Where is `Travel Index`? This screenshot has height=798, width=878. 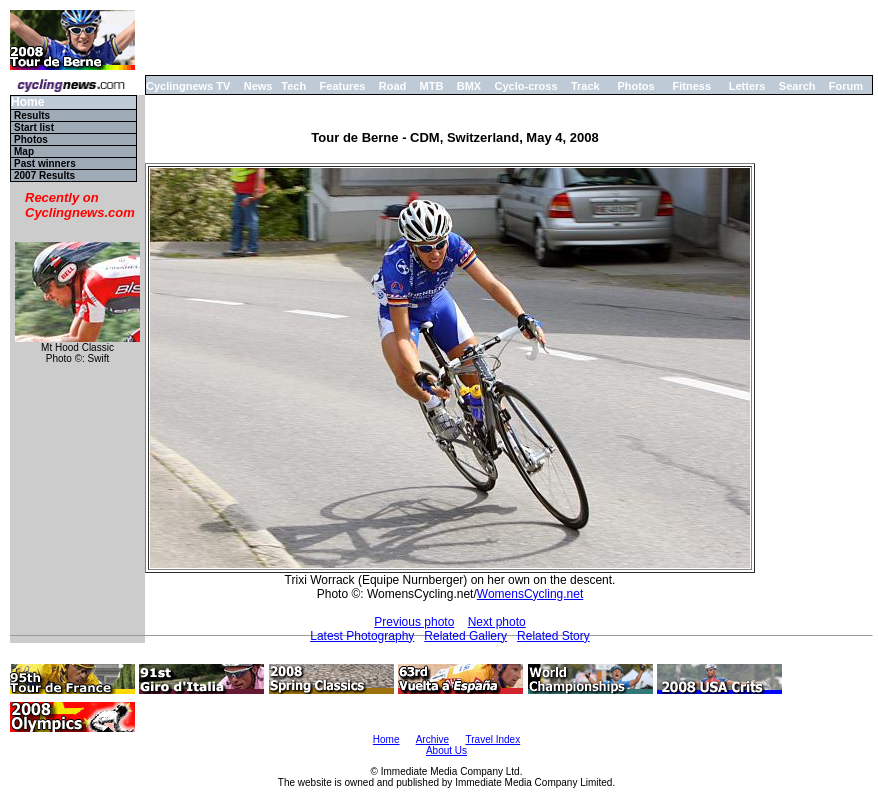
Travel Index is located at coordinates (493, 739).